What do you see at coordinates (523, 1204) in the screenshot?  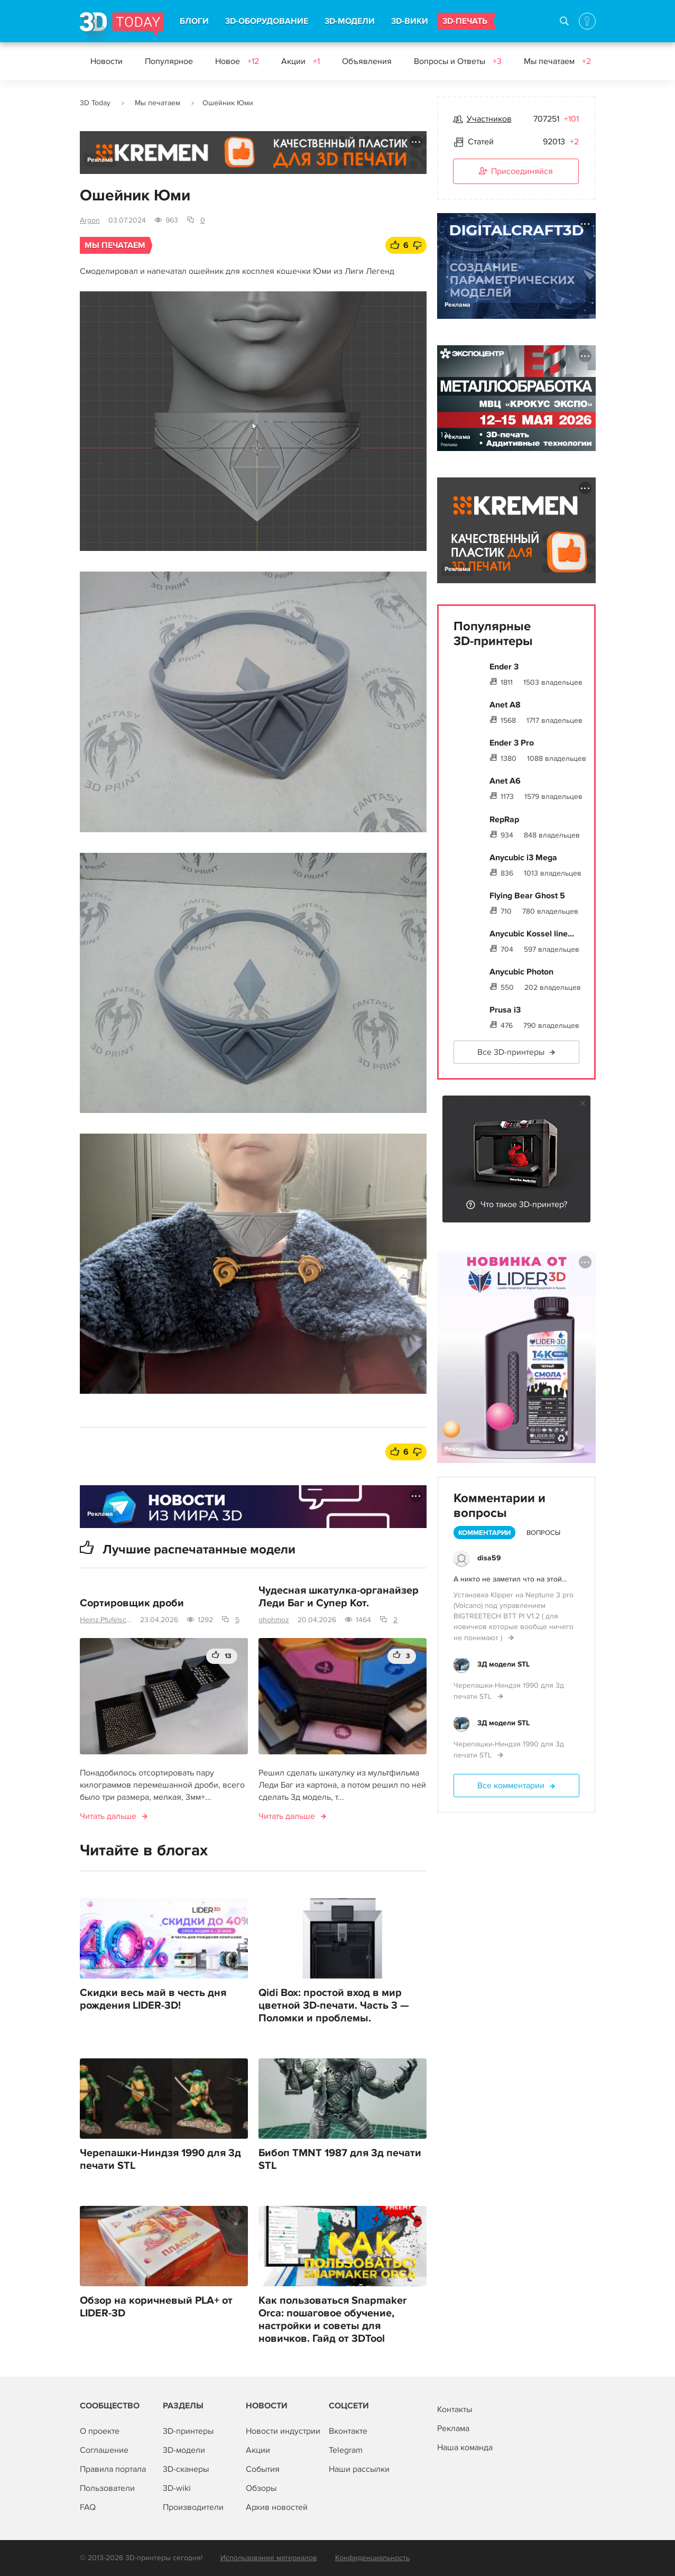 I see `Что такое 3D-принтер?` at bounding box center [523, 1204].